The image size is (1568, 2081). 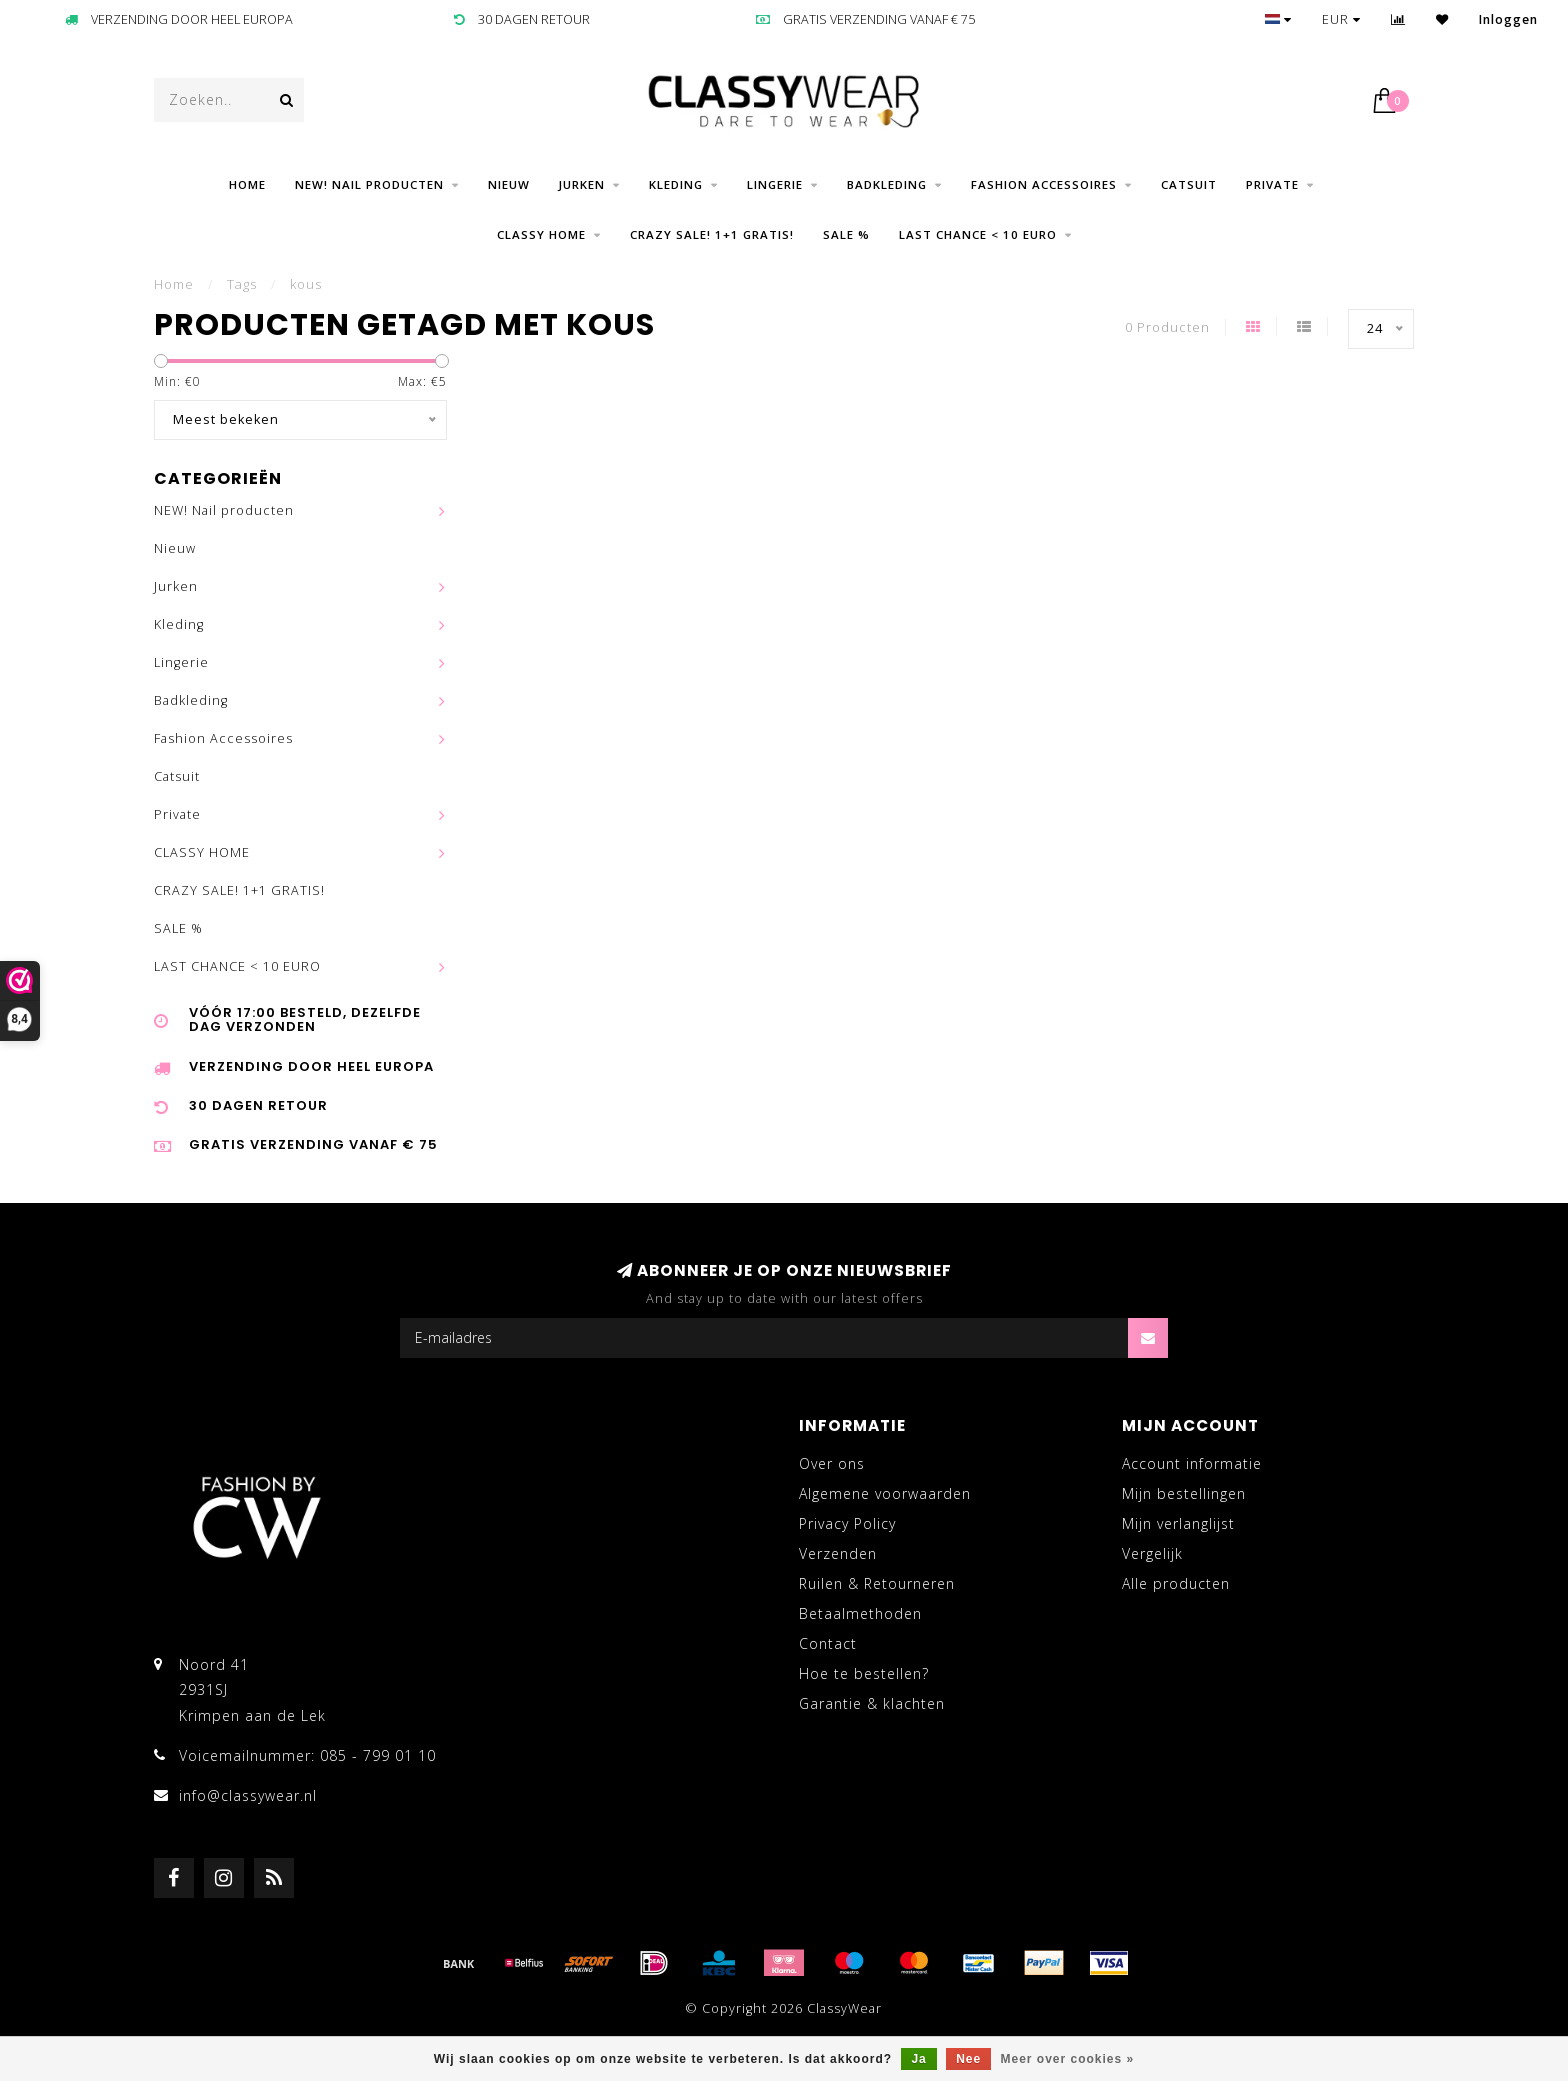 What do you see at coordinates (247, 184) in the screenshot?
I see `Home` at bounding box center [247, 184].